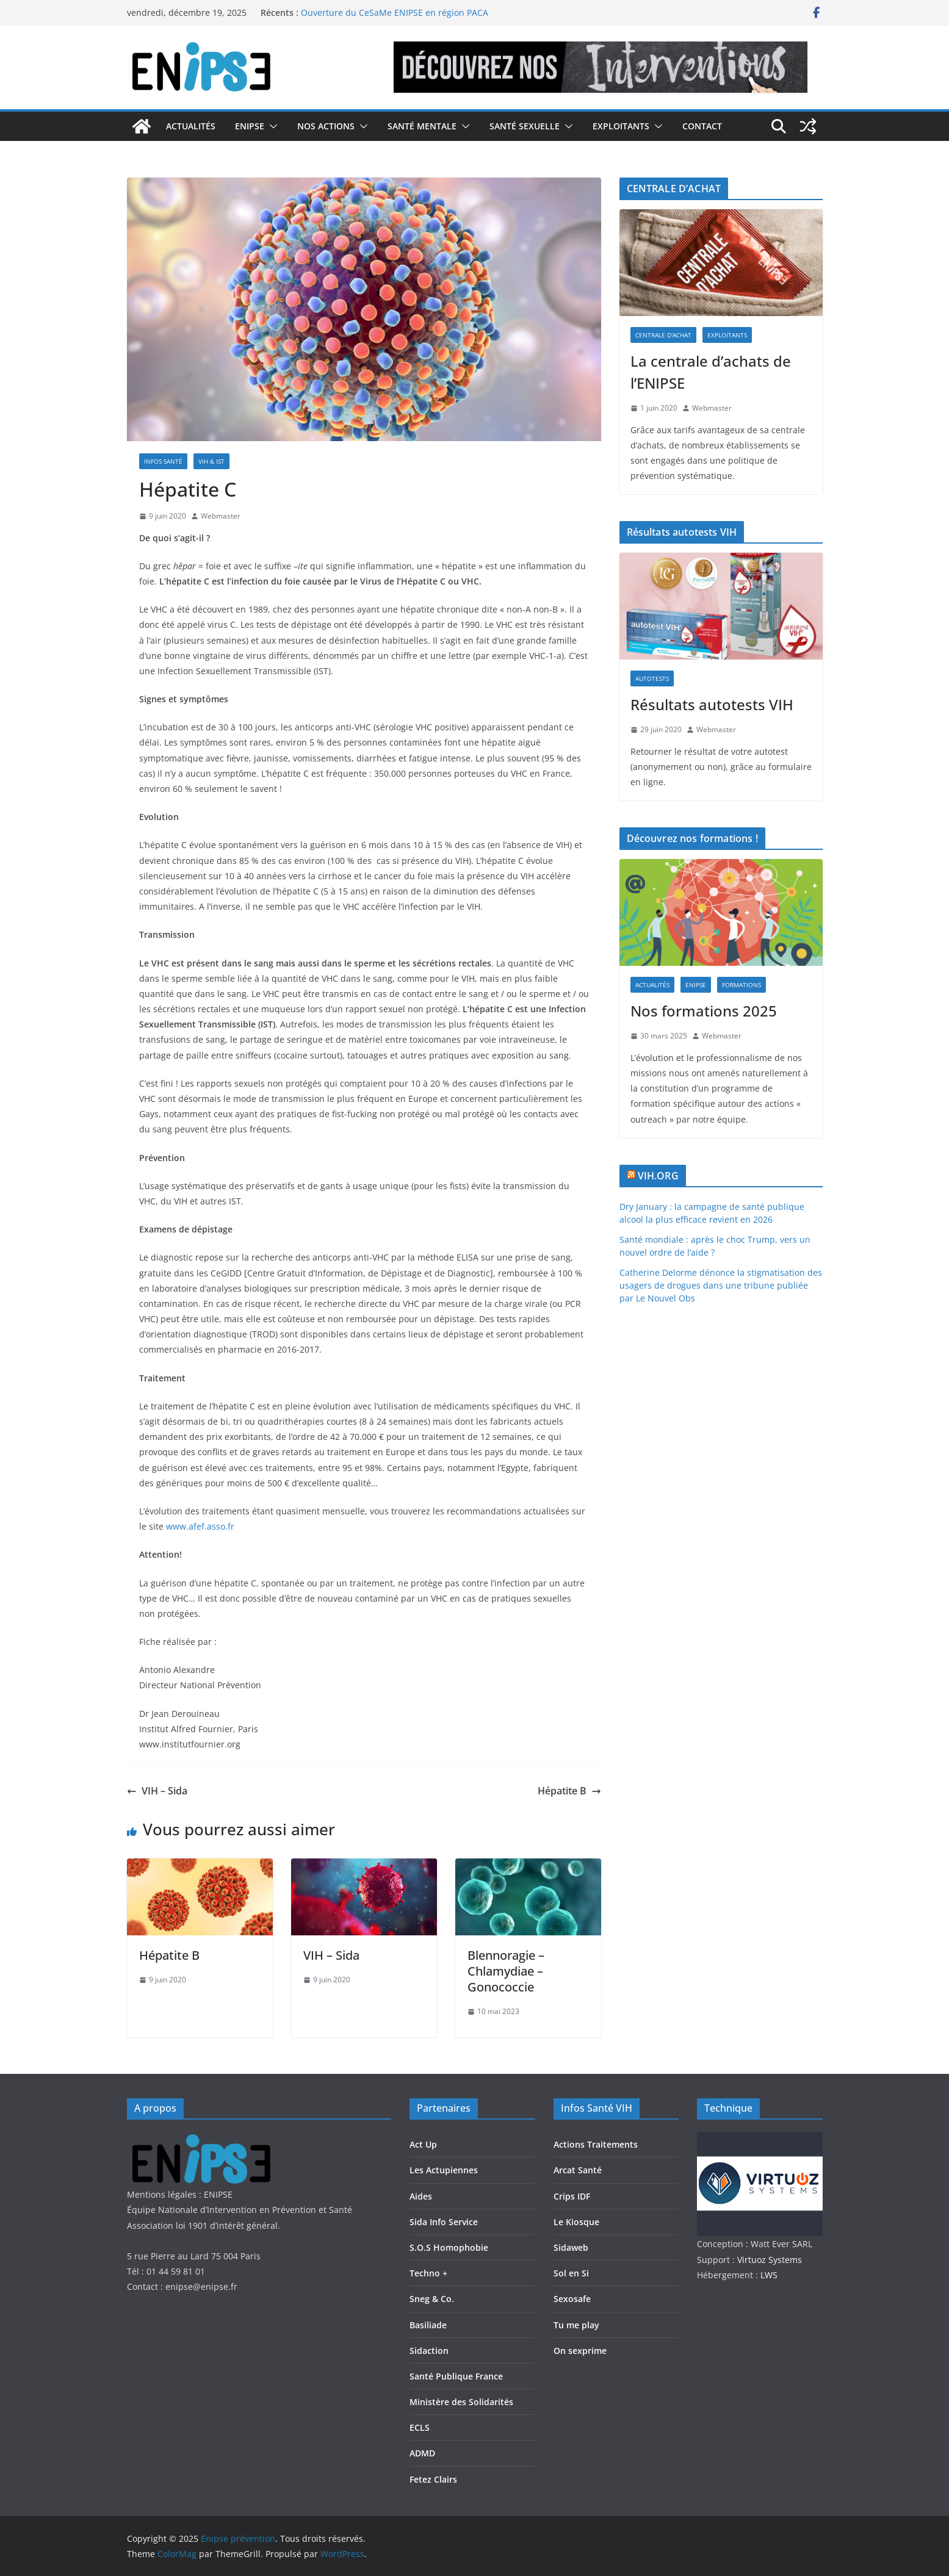  I want to click on Fetez Clairs, so click(433, 2479).